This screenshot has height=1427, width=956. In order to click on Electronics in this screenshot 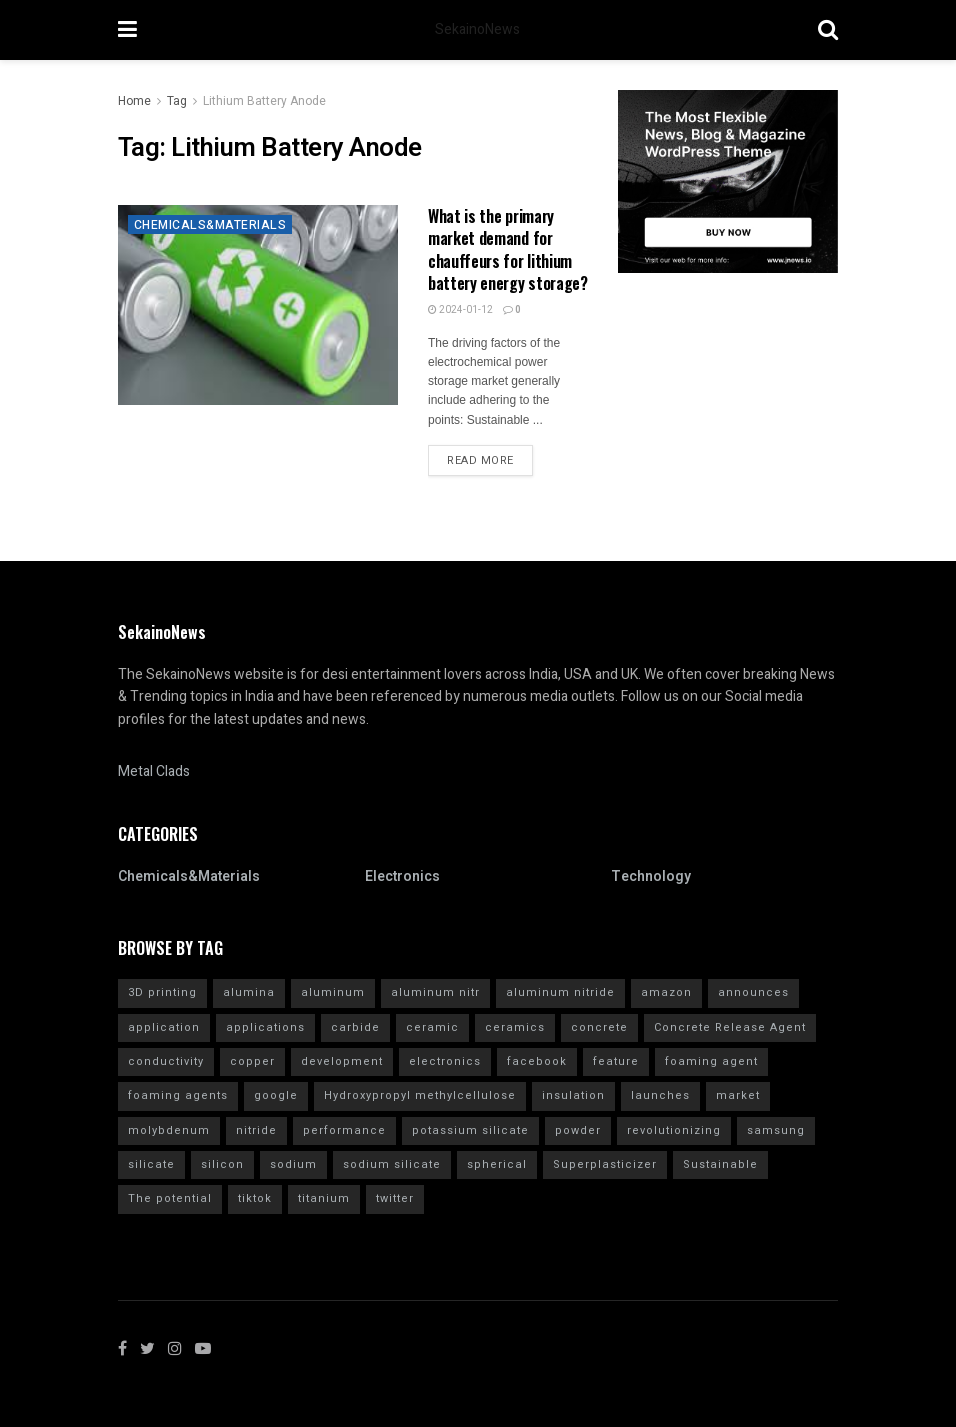, I will do `click(402, 876)`.